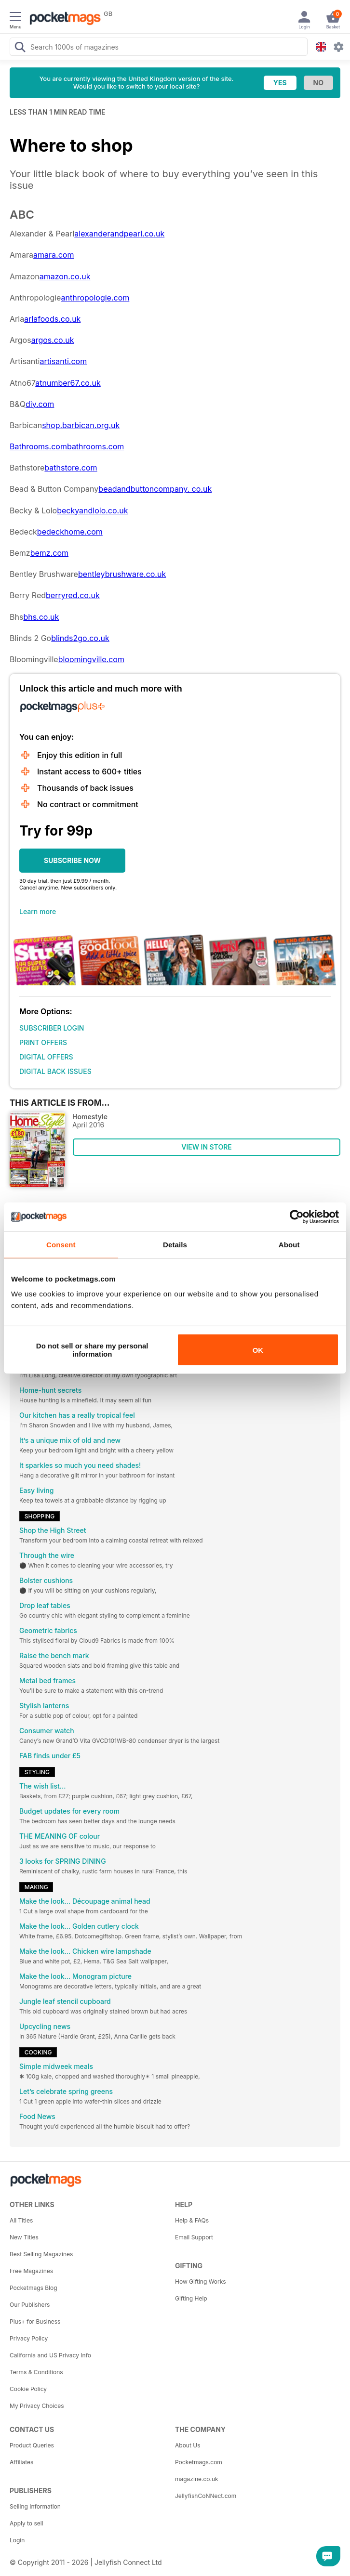 The height and width of the screenshot is (2576, 350). I want to click on Login, so click(17, 2540).